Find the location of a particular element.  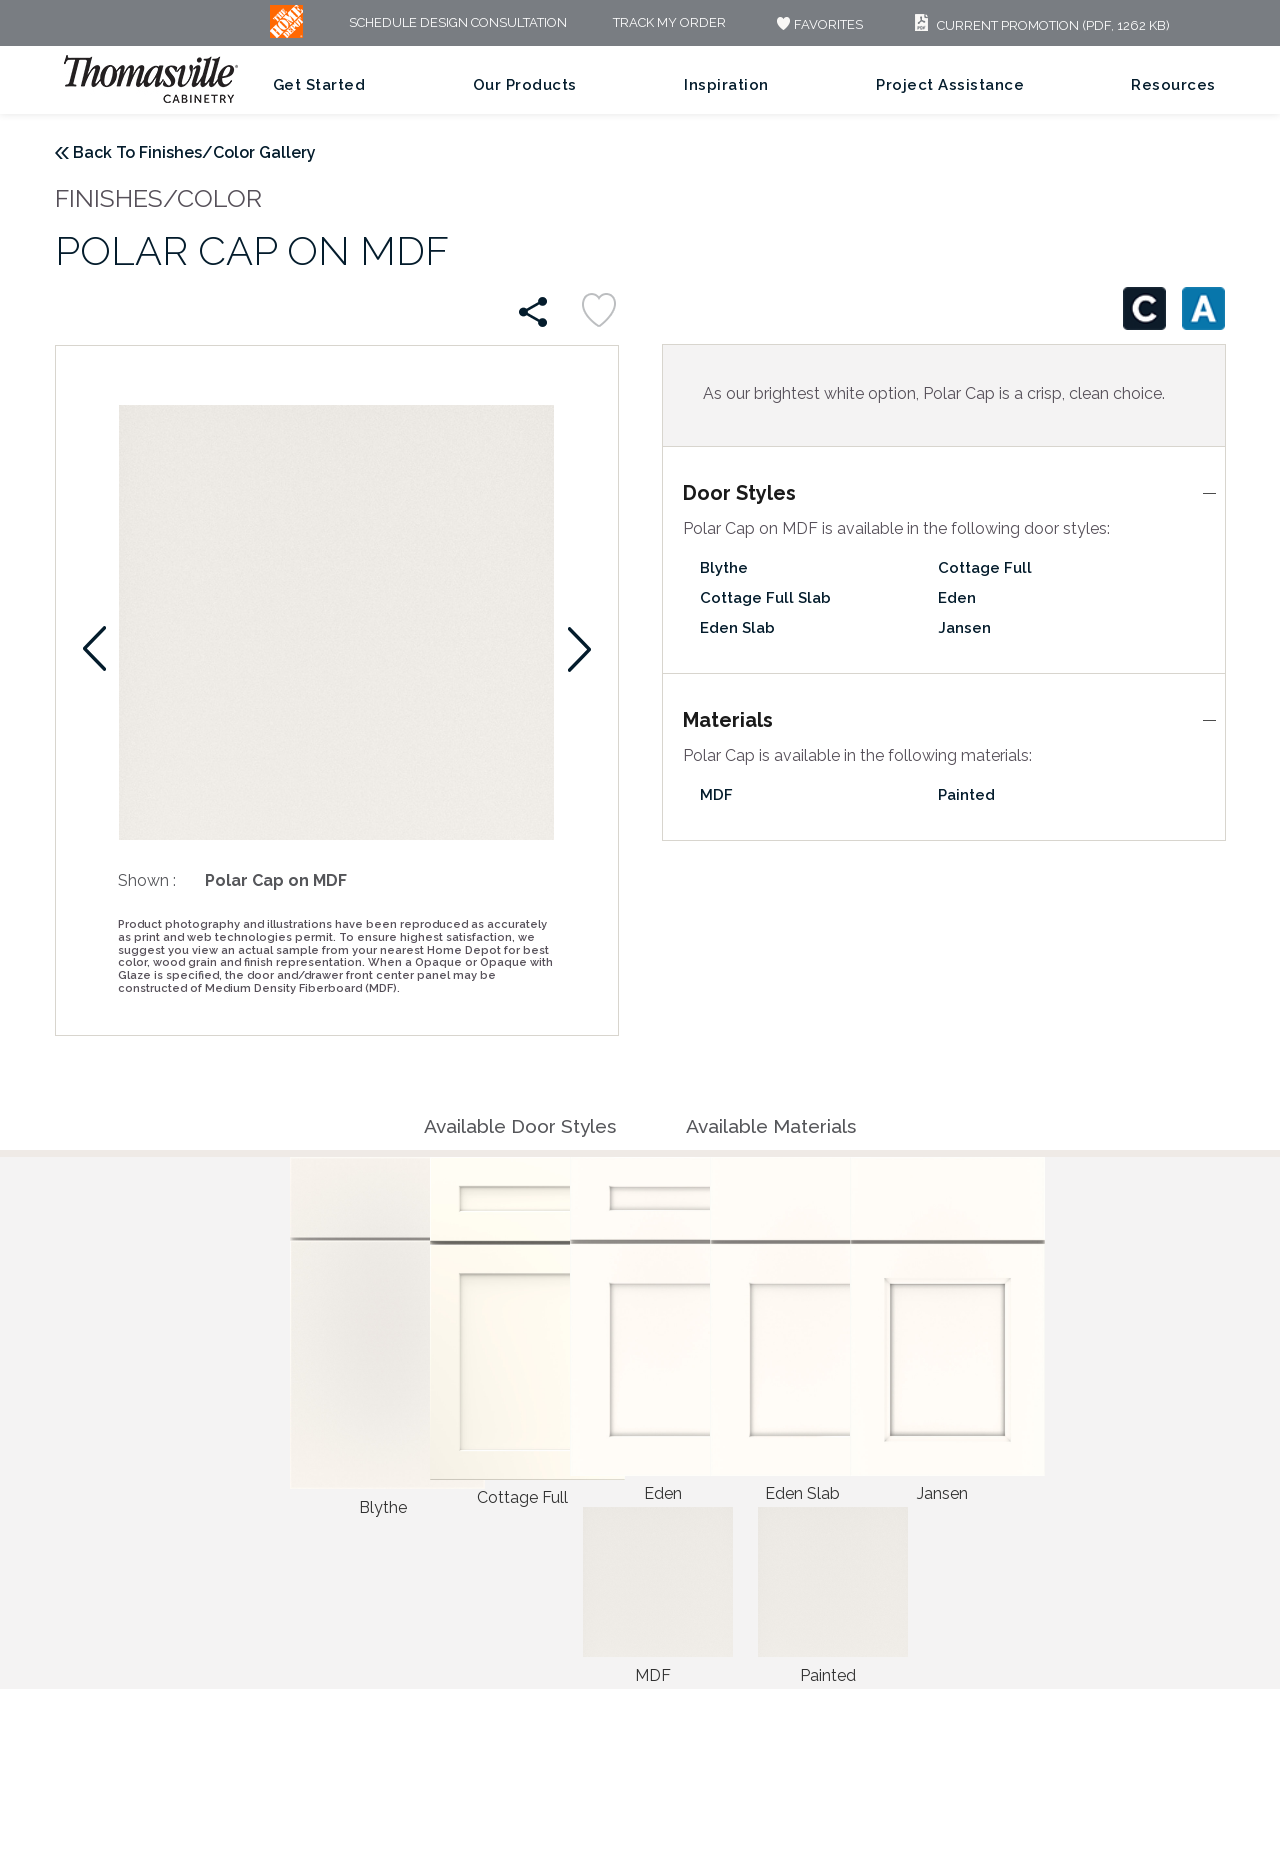

FAVORITES is located at coordinates (817, 24).